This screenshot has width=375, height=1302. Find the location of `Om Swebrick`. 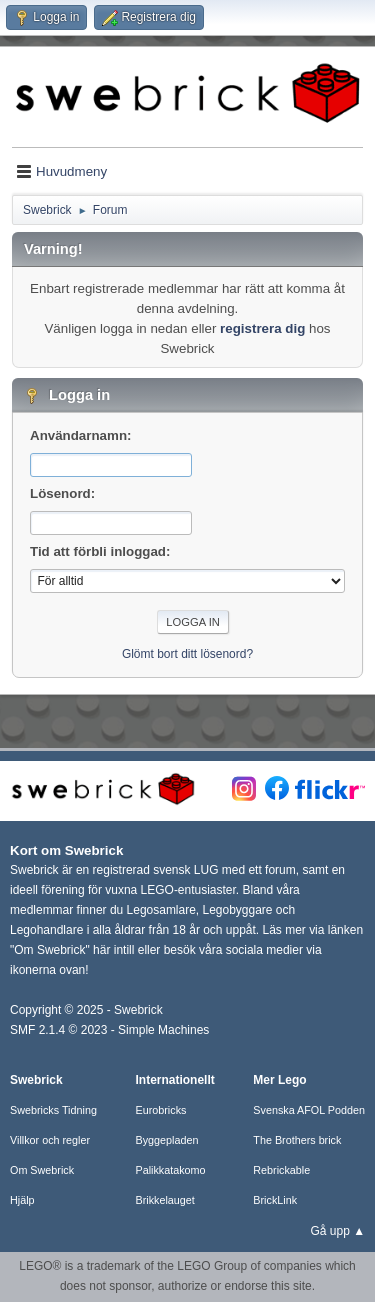

Om Swebrick is located at coordinates (42, 1170).